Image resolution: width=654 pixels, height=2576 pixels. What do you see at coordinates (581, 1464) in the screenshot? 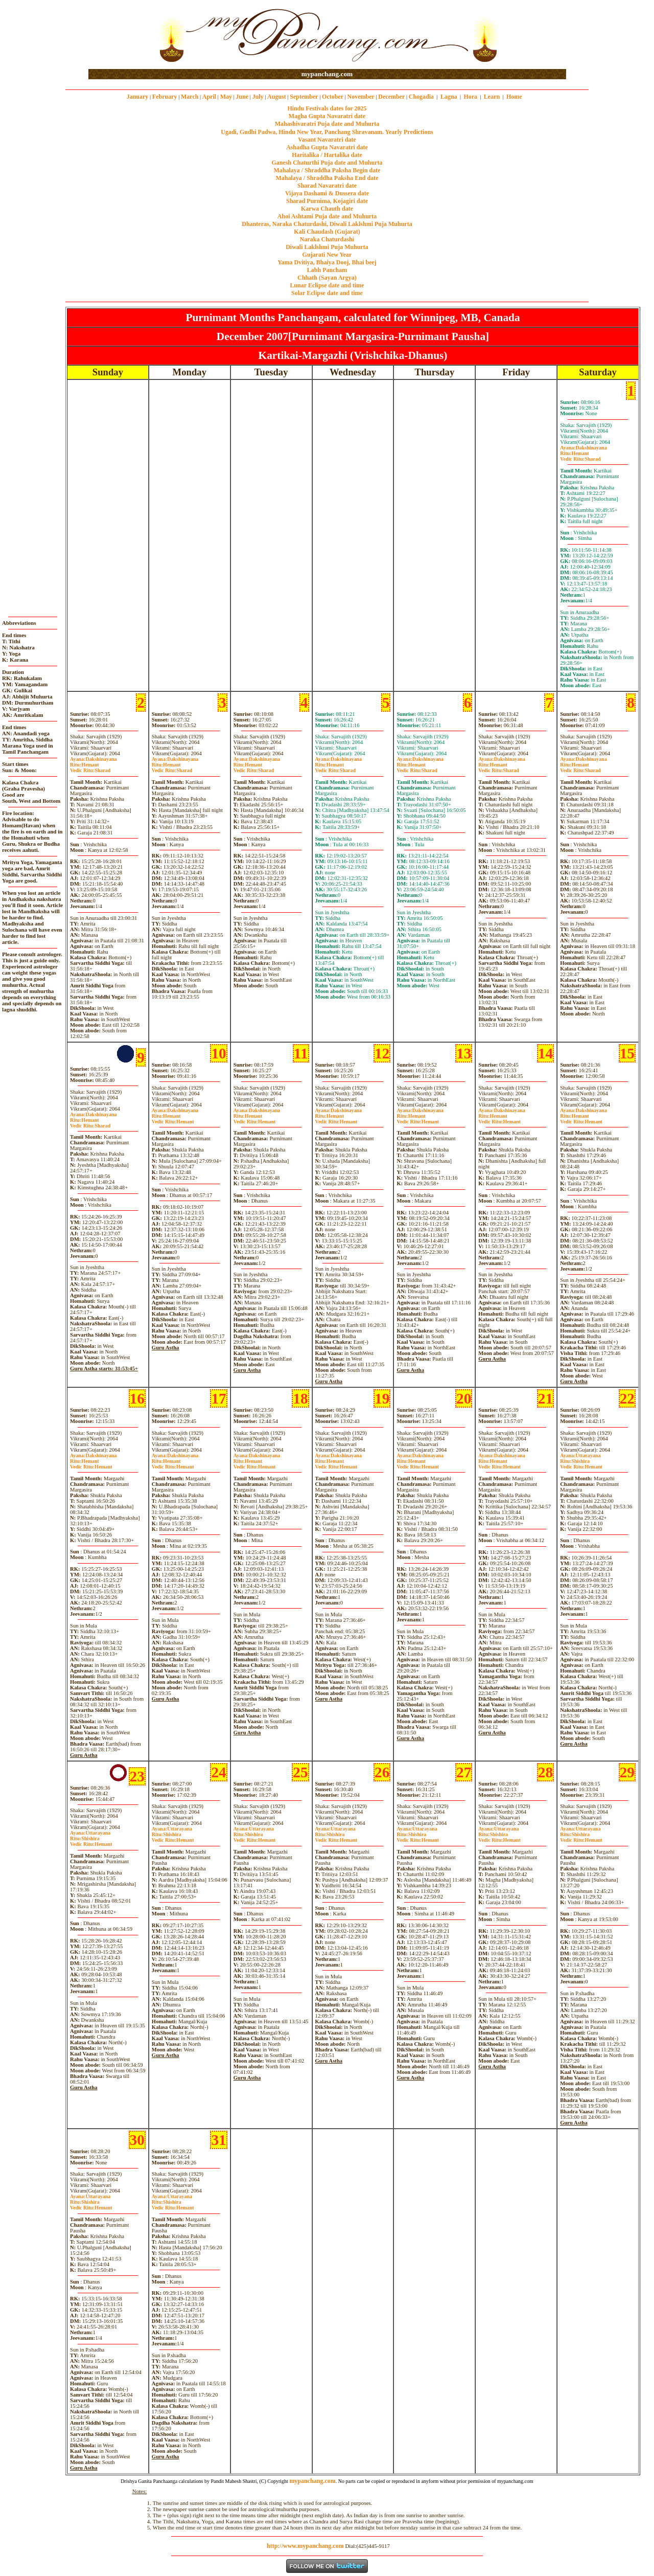
I see `ShishiraHemant` at bounding box center [581, 1464].